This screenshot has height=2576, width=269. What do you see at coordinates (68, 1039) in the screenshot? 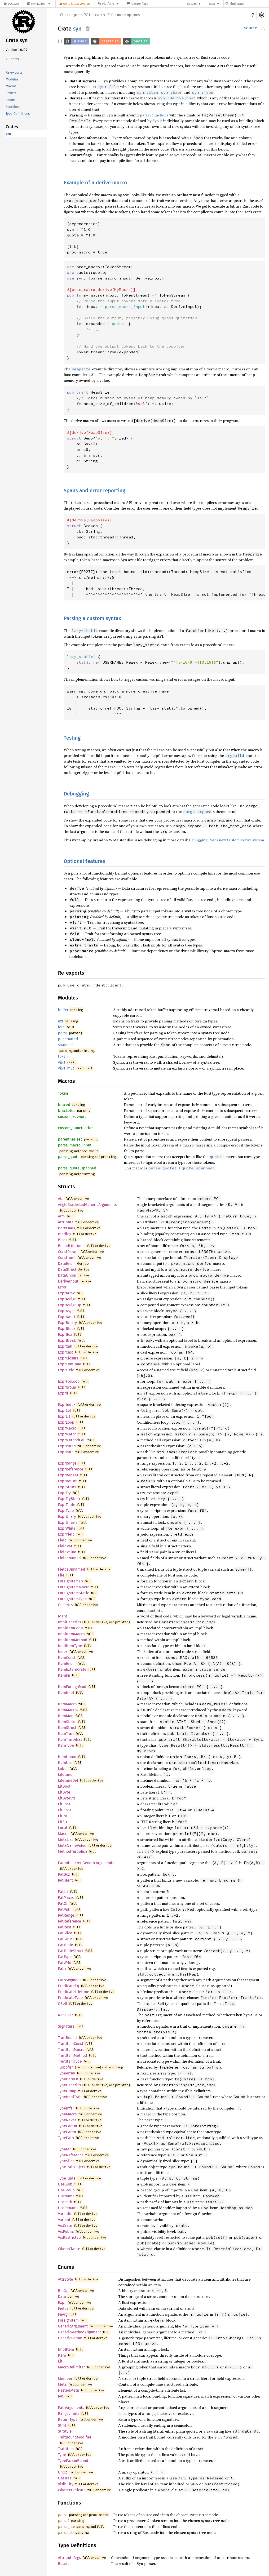
I see `punctuated` at bounding box center [68, 1039].